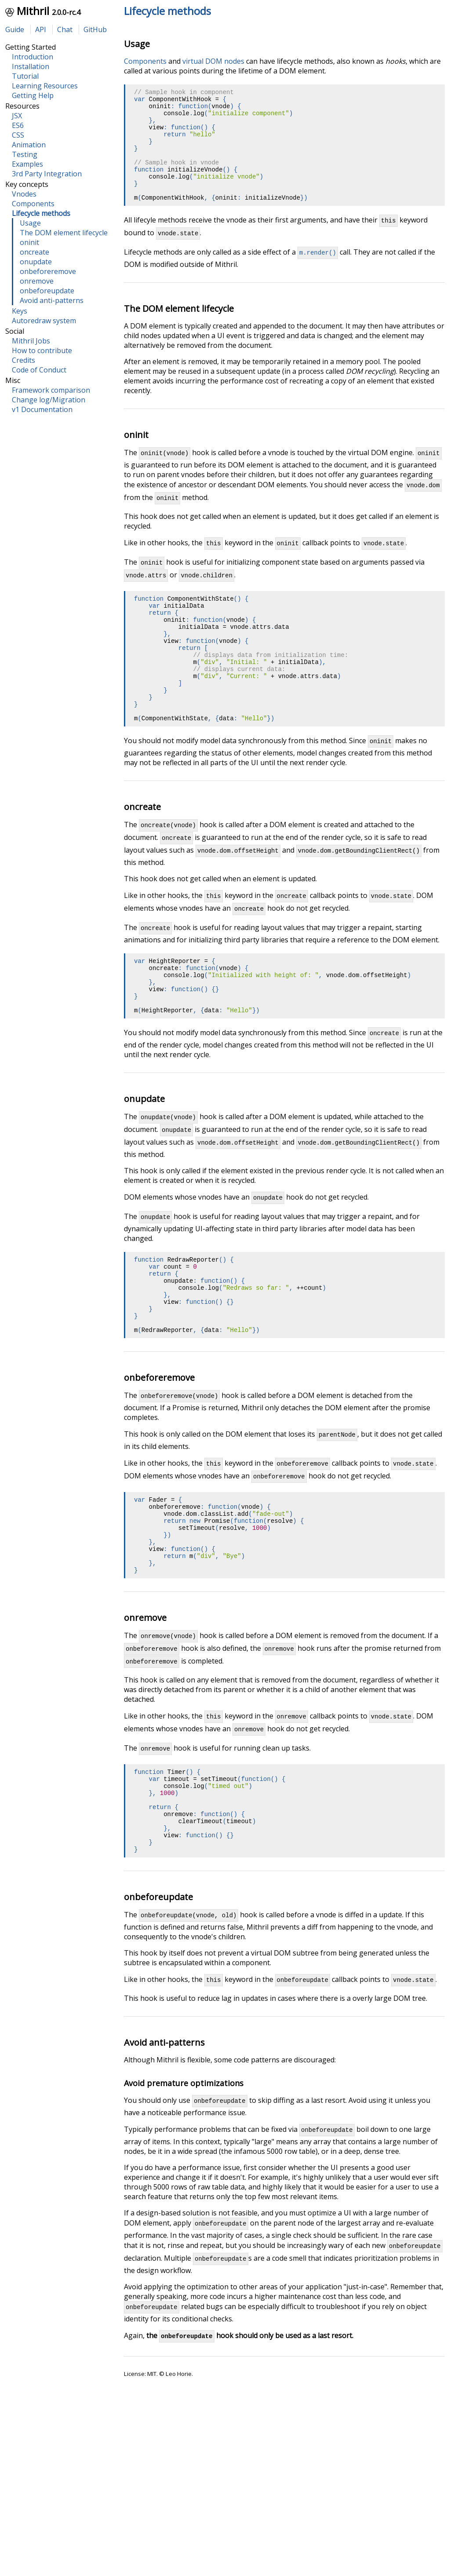 The image size is (450, 2576). What do you see at coordinates (18, 125) in the screenshot?
I see `ES6` at bounding box center [18, 125].